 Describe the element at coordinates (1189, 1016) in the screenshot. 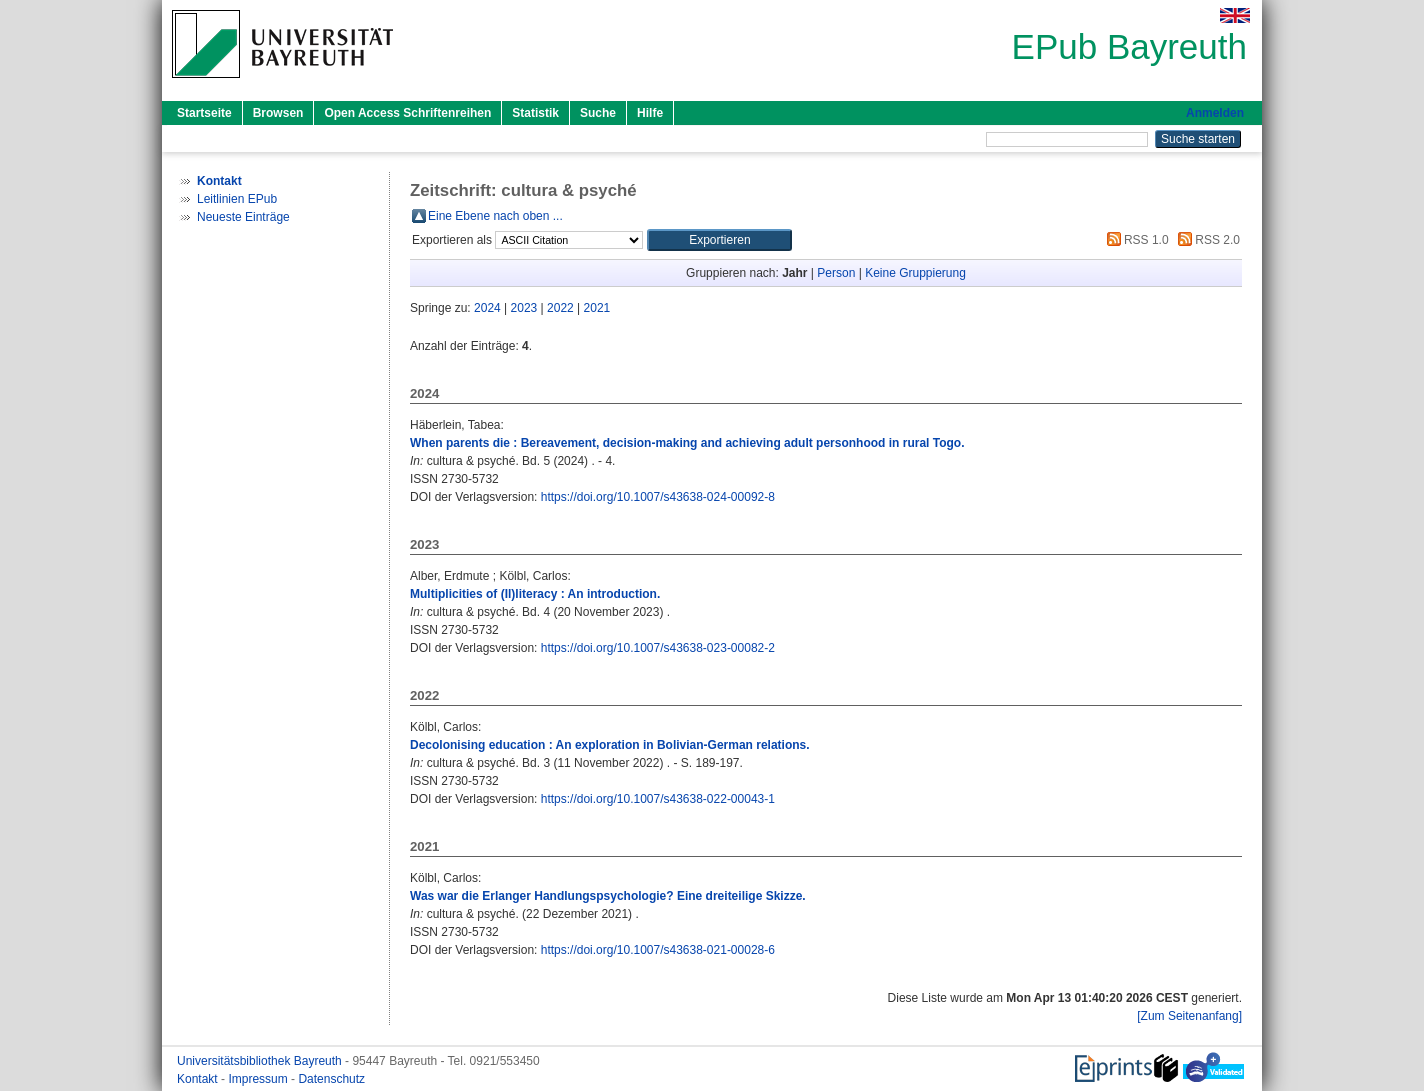

I see `[Zum Seitenanfang]` at that location.